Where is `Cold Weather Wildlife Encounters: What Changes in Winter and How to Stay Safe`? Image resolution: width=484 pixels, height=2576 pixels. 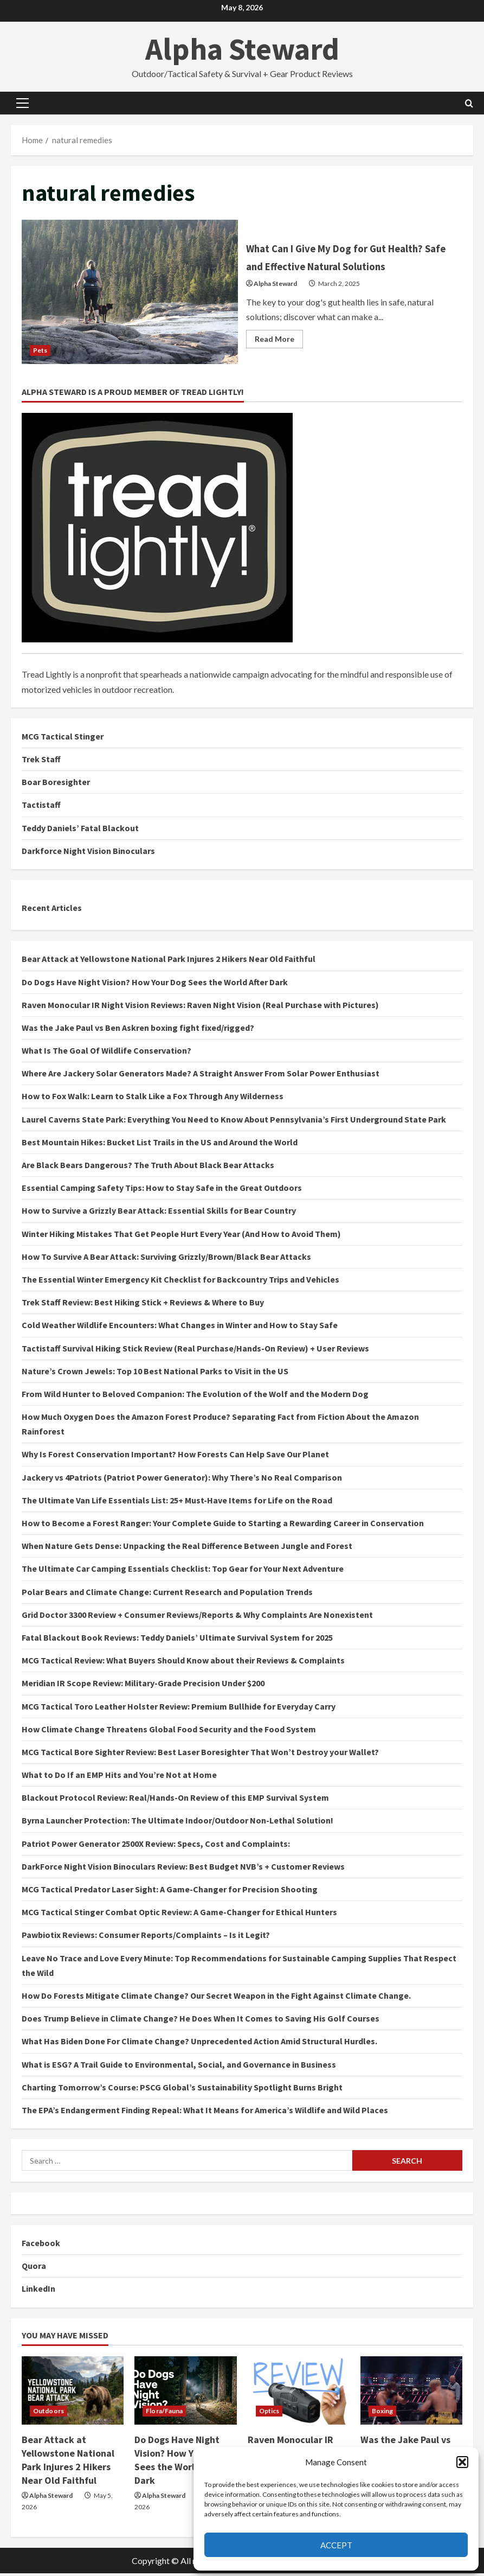 Cold Weather Wildlife Encounters: What Changes in Winter and How to Stay Safe is located at coordinates (180, 1327).